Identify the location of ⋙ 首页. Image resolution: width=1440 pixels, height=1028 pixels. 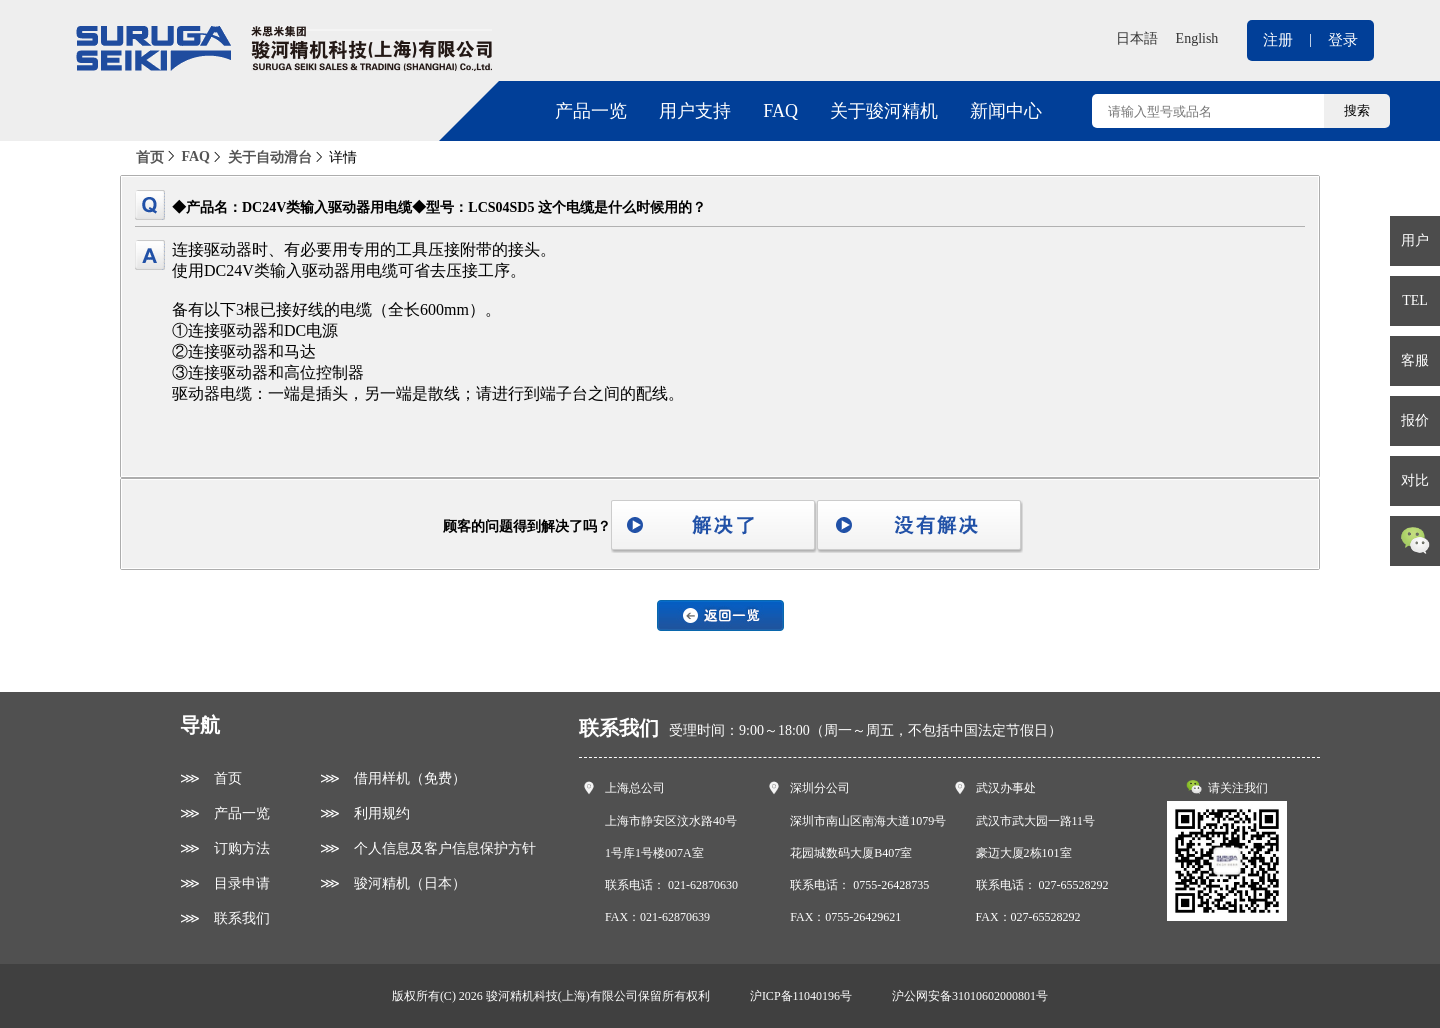
(211, 778).